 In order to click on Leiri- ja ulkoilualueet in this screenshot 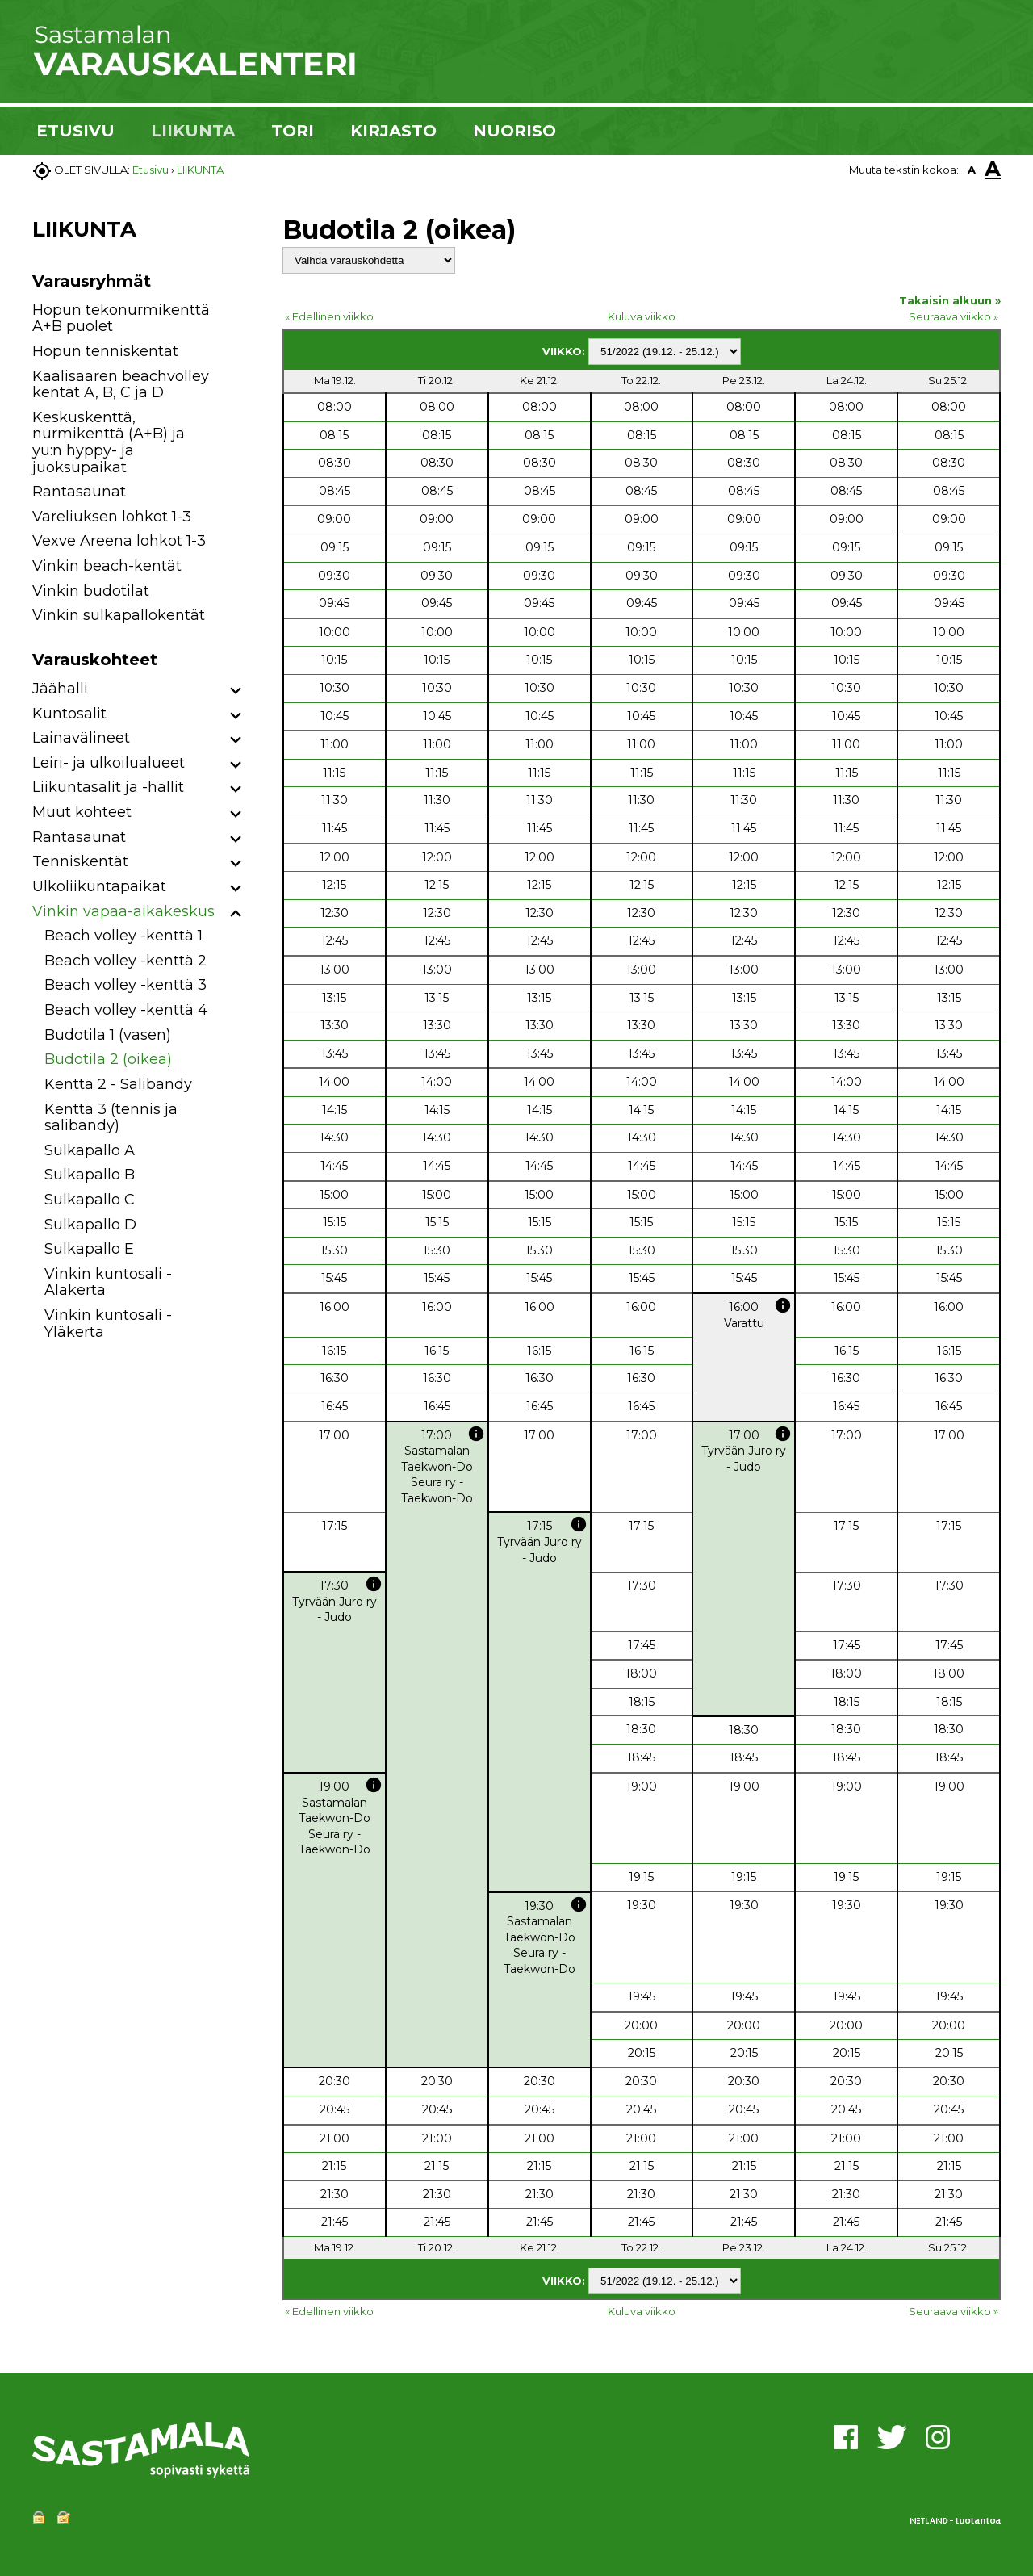, I will do `click(108, 763)`.